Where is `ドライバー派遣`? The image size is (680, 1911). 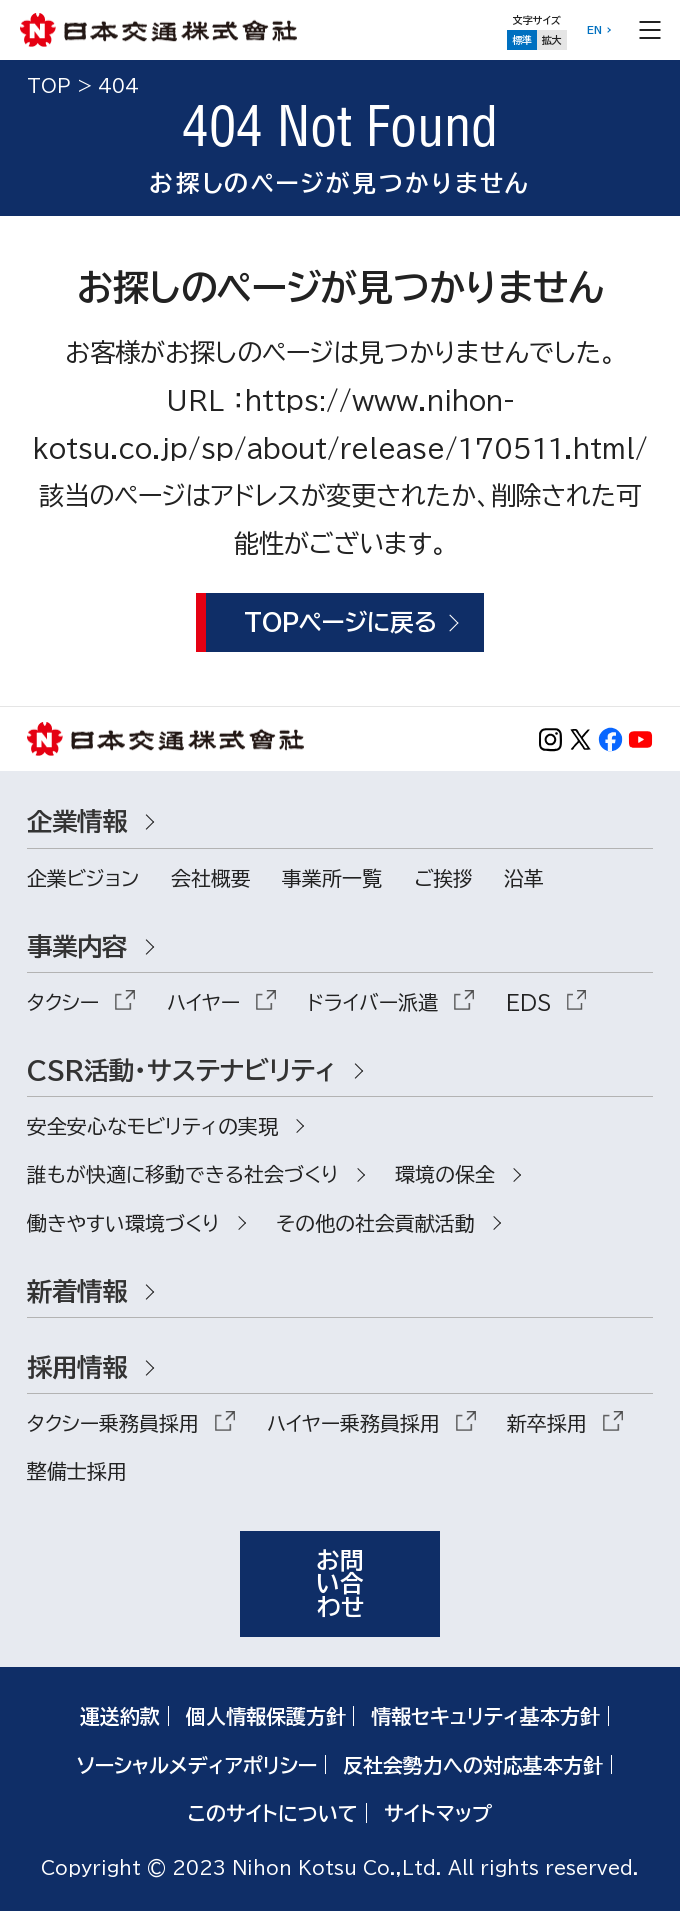
ドライバー派遣 is located at coordinates (372, 1002).